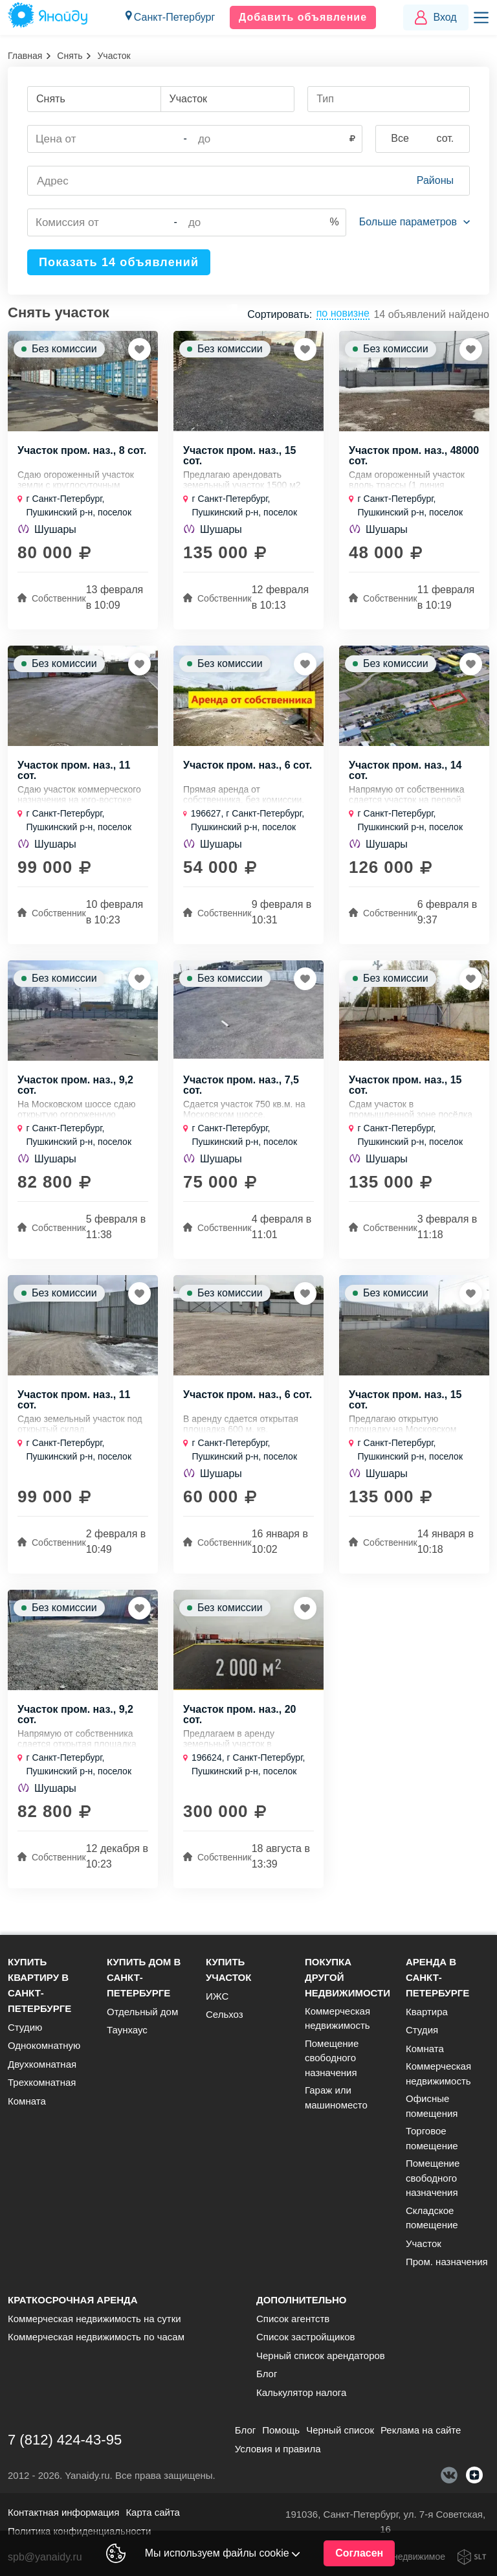 This screenshot has height=2576, width=497. What do you see at coordinates (340, 2429) in the screenshot?
I see `Черный список` at bounding box center [340, 2429].